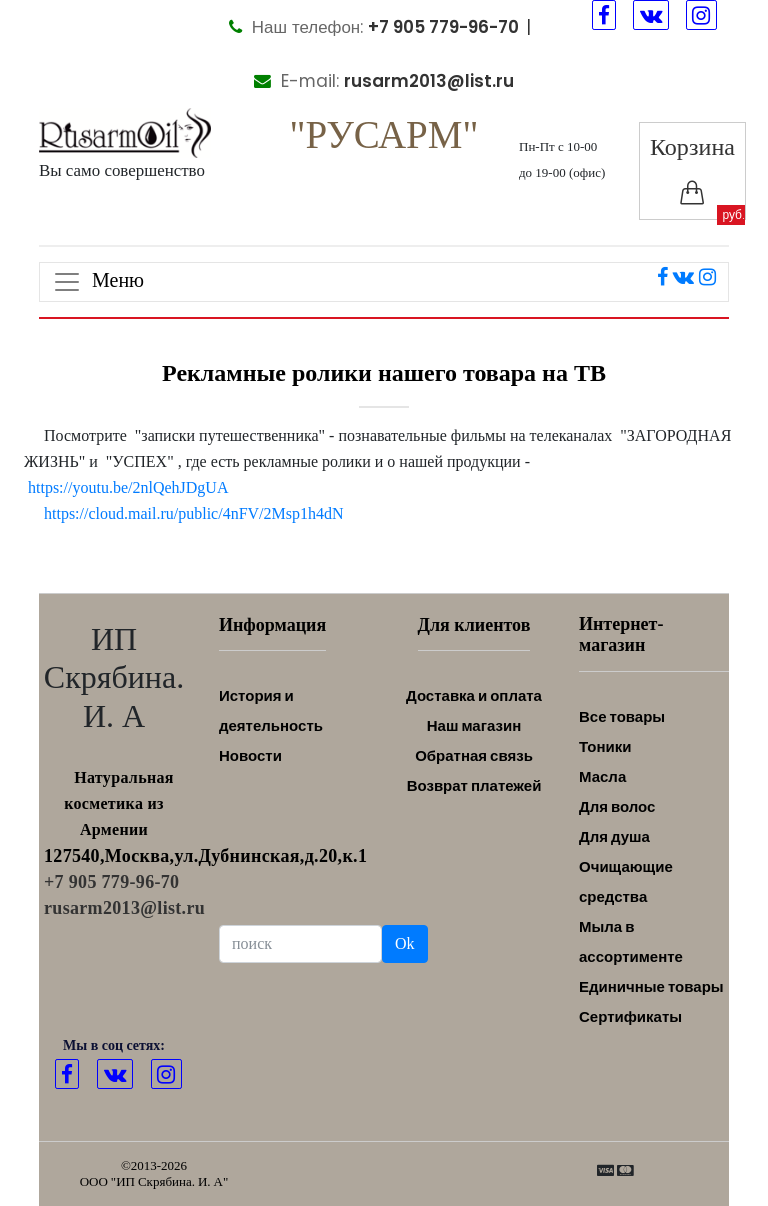 The image size is (768, 1206). I want to click on Масла, so click(602, 776).